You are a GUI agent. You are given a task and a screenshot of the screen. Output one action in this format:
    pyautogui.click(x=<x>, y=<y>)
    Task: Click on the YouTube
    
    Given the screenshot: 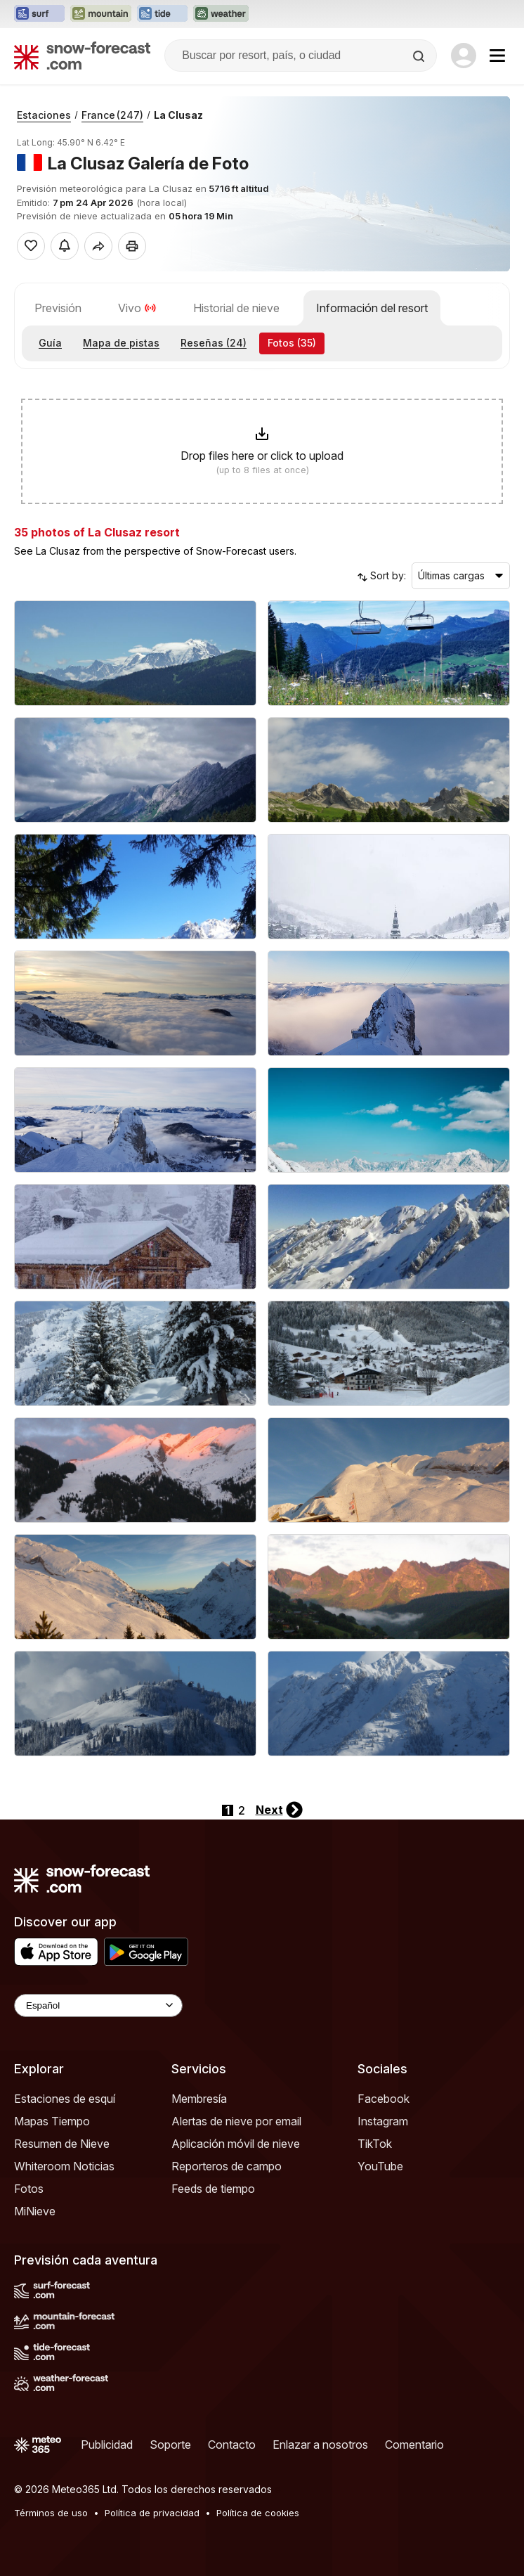 What is the action you would take?
    pyautogui.click(x=380, y=2166)
    